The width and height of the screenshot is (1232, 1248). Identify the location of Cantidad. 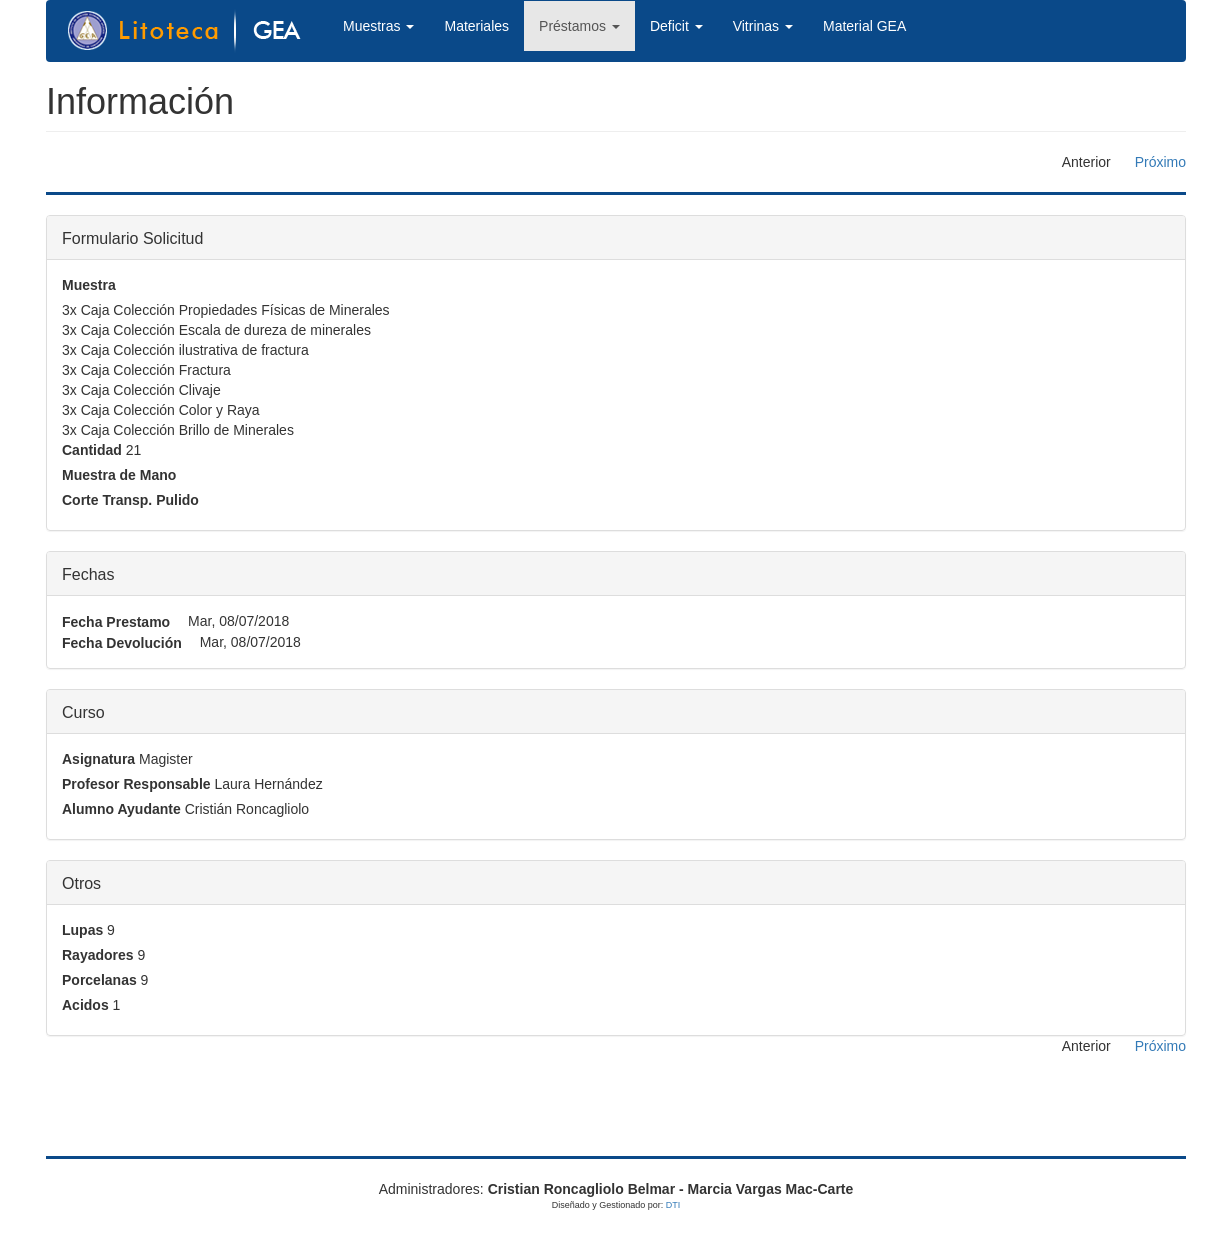
(92, 450).